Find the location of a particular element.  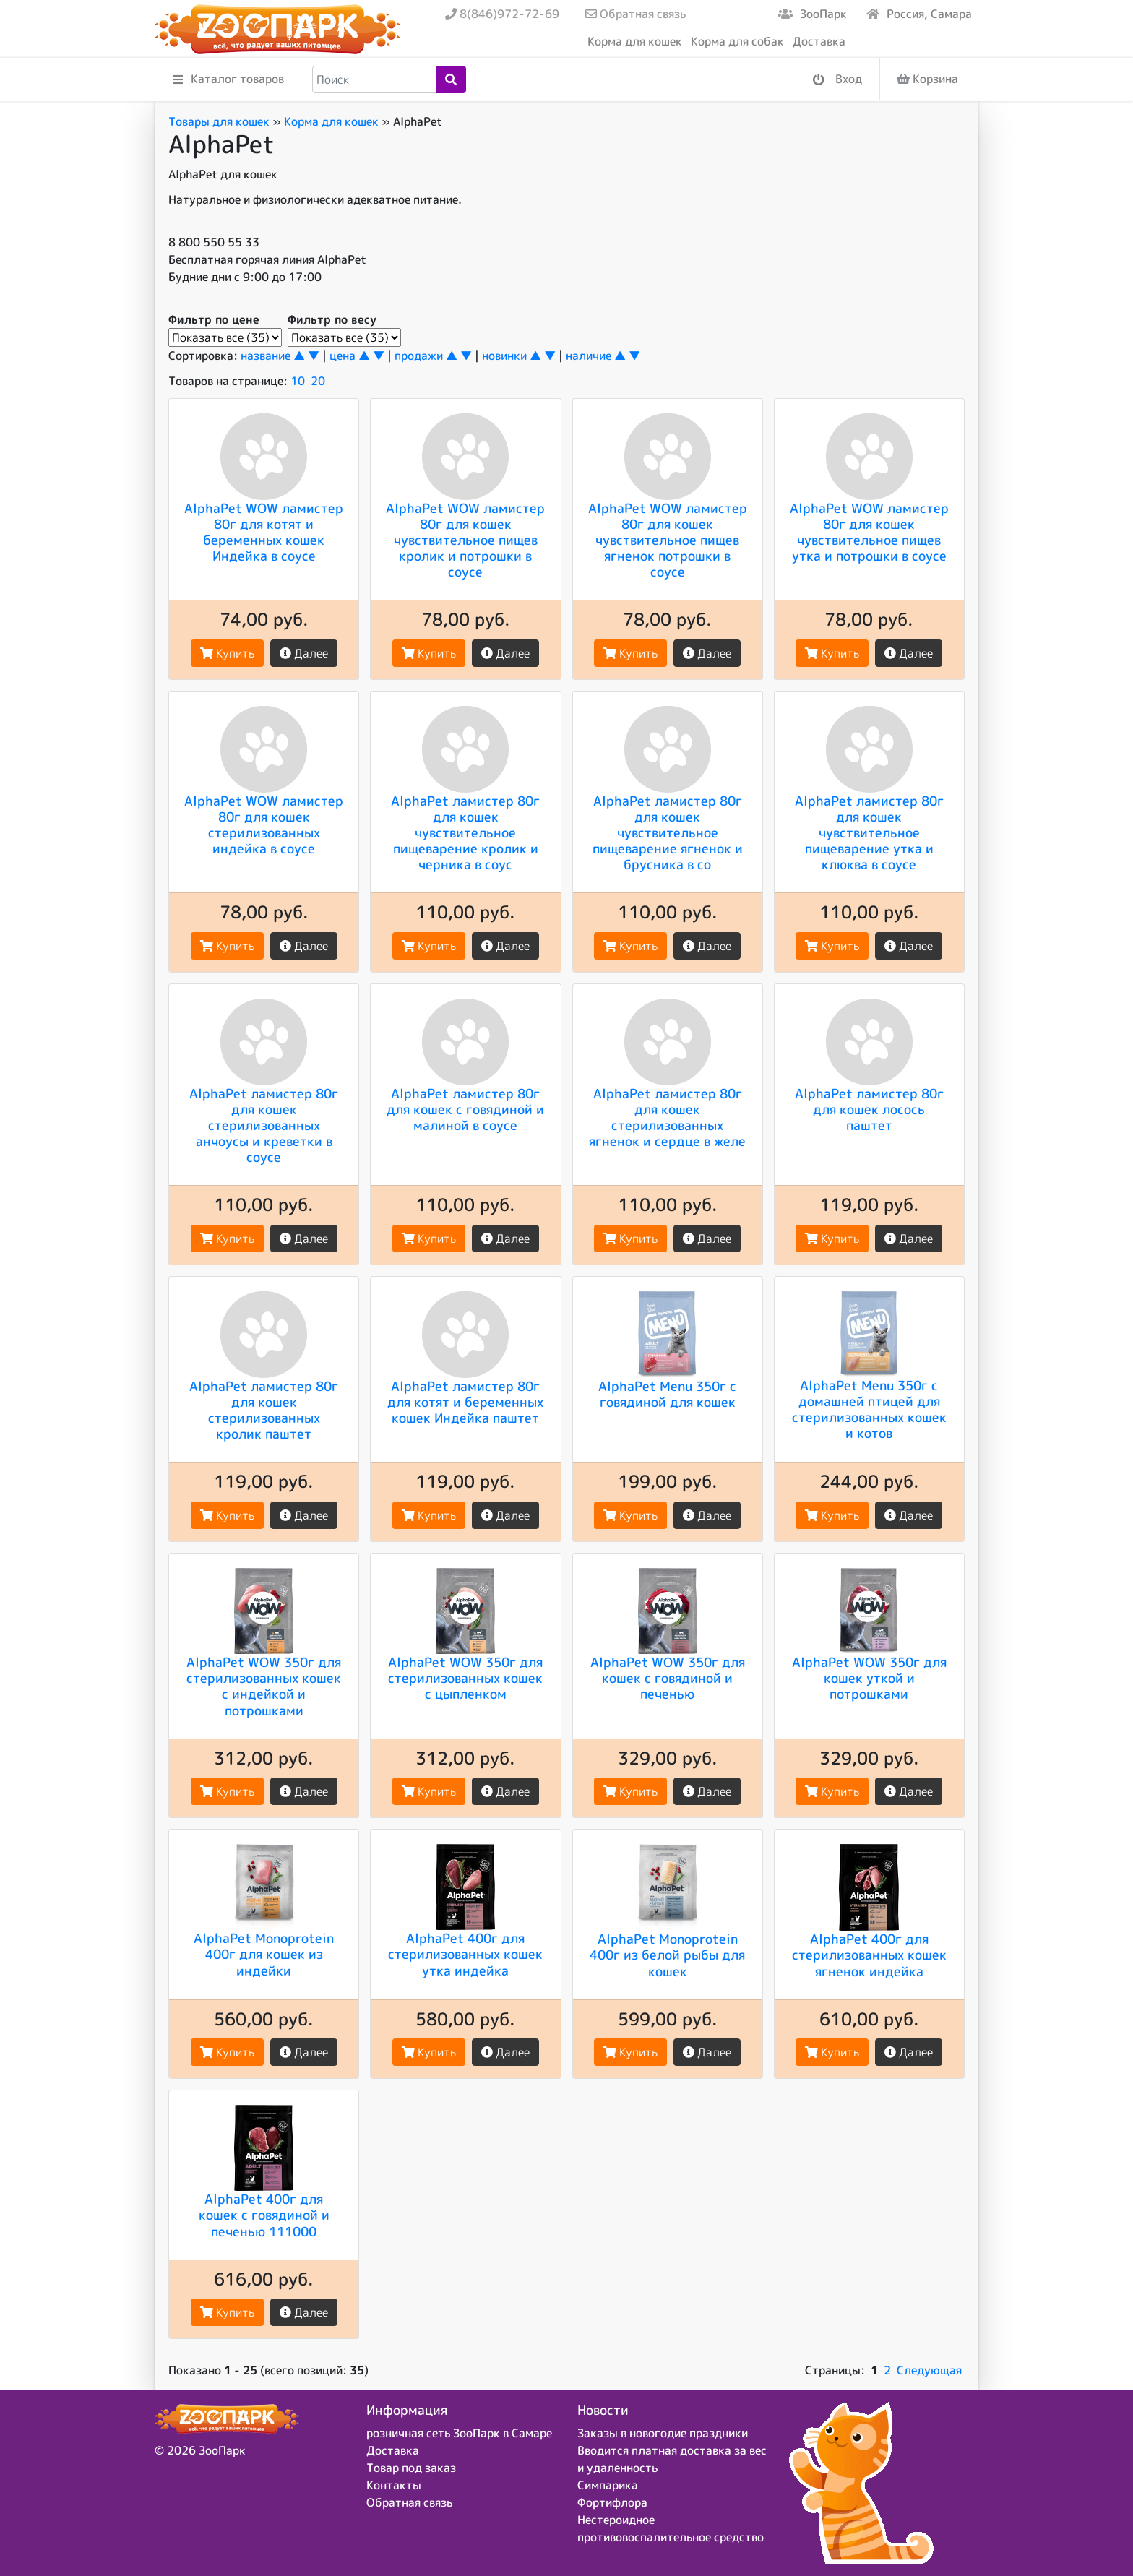

AlphaPet WOW 350г для кошек c говядиной и печенью is located at coordinates (667, 1678).